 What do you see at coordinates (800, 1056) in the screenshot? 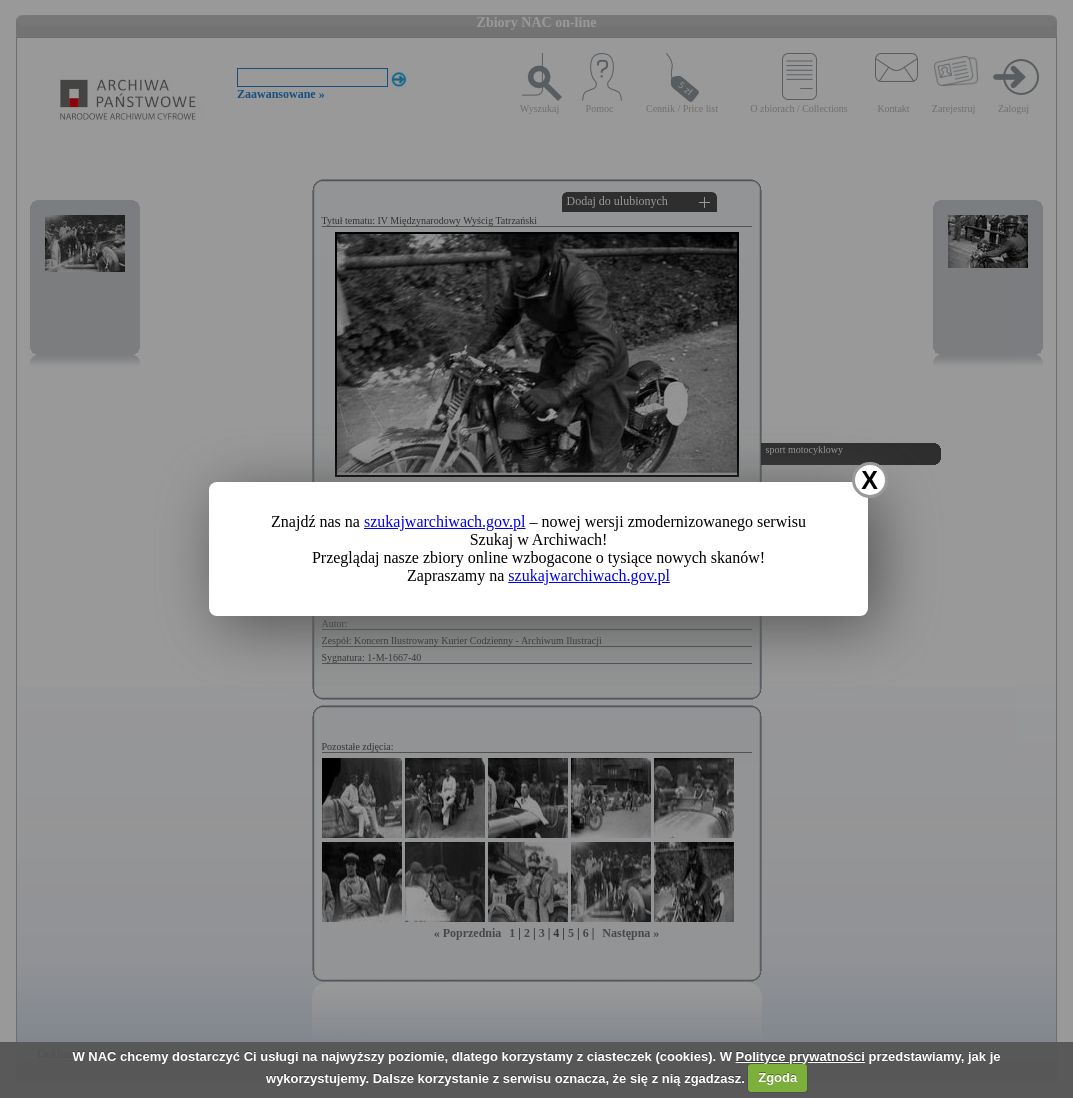
I see `Polityce prywatności` at bounding box center [800, 1056].